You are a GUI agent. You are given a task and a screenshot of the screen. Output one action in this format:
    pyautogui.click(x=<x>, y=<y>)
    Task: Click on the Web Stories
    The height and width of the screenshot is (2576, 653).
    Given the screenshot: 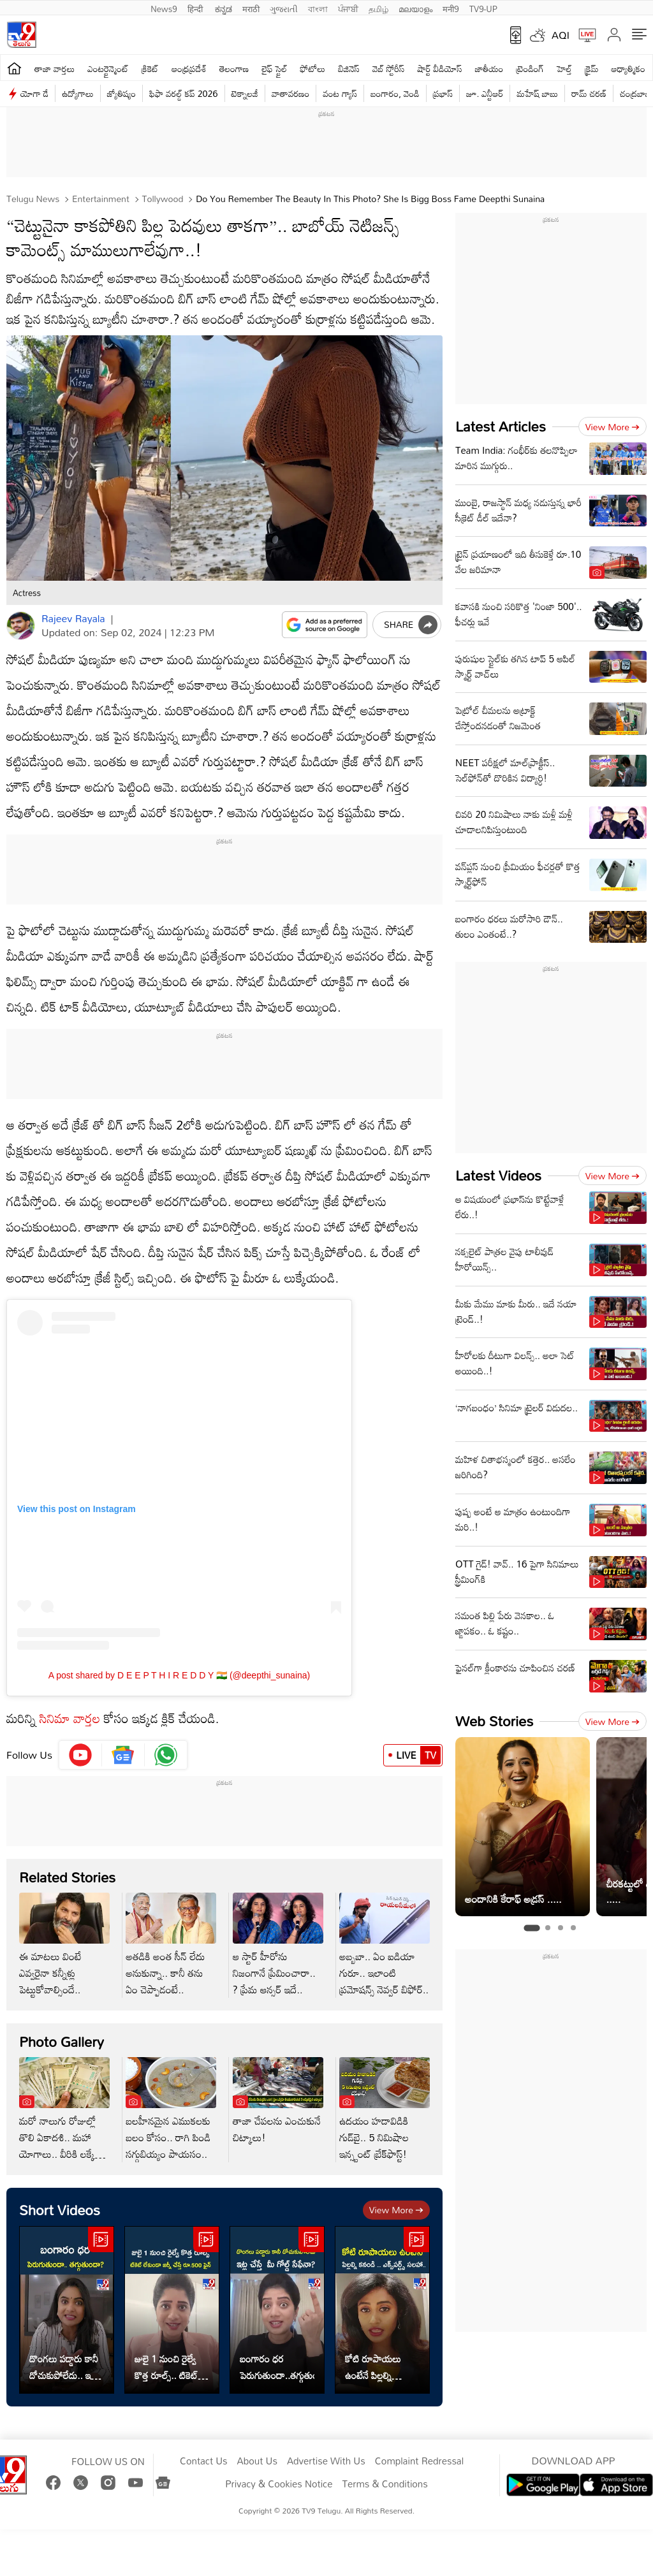 What is the action you would take?
    pyautogui.click(x=494, y=1721)
    